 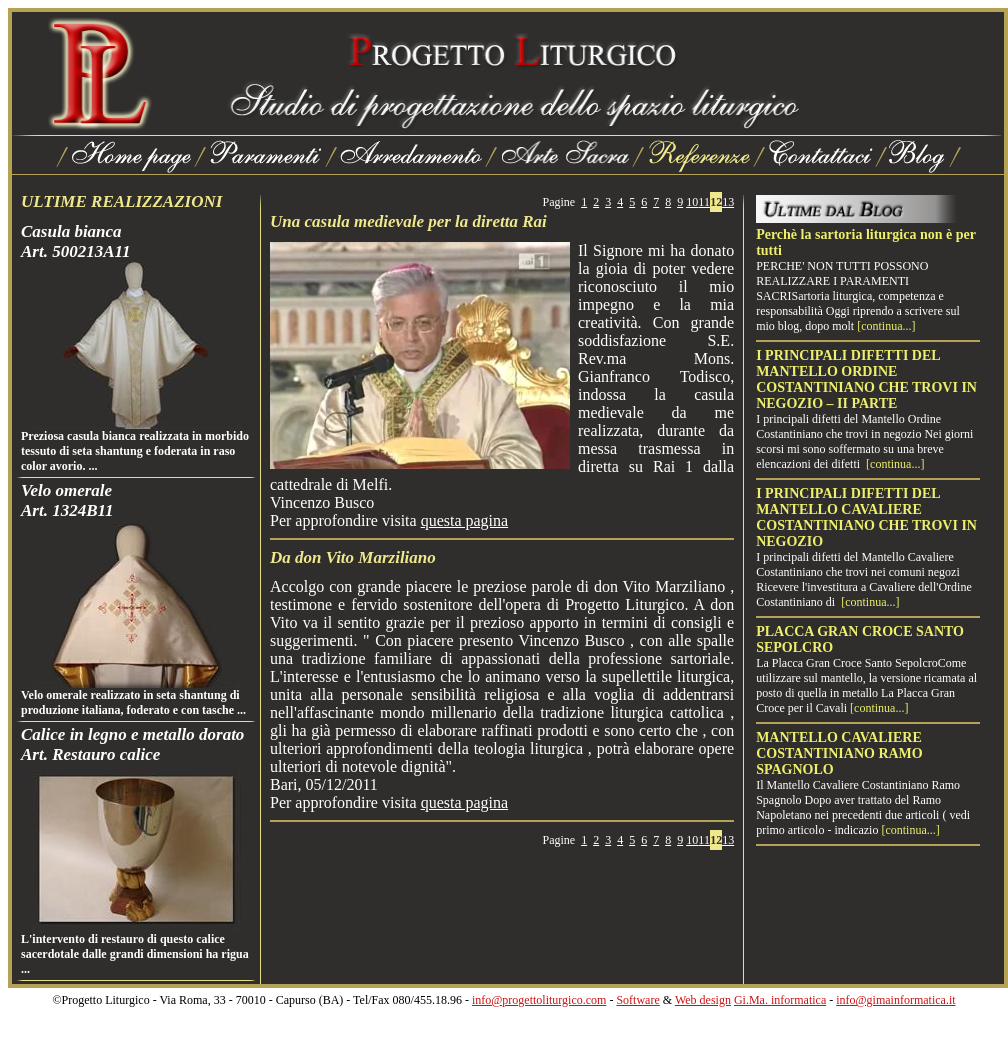 What do you see at coordinates (839, 753) in the screenshot?
I see `MANTELLO CAVALIERE COSTANTINIANO RAMO SPAGNOLO` at bounding box center [839, 753].